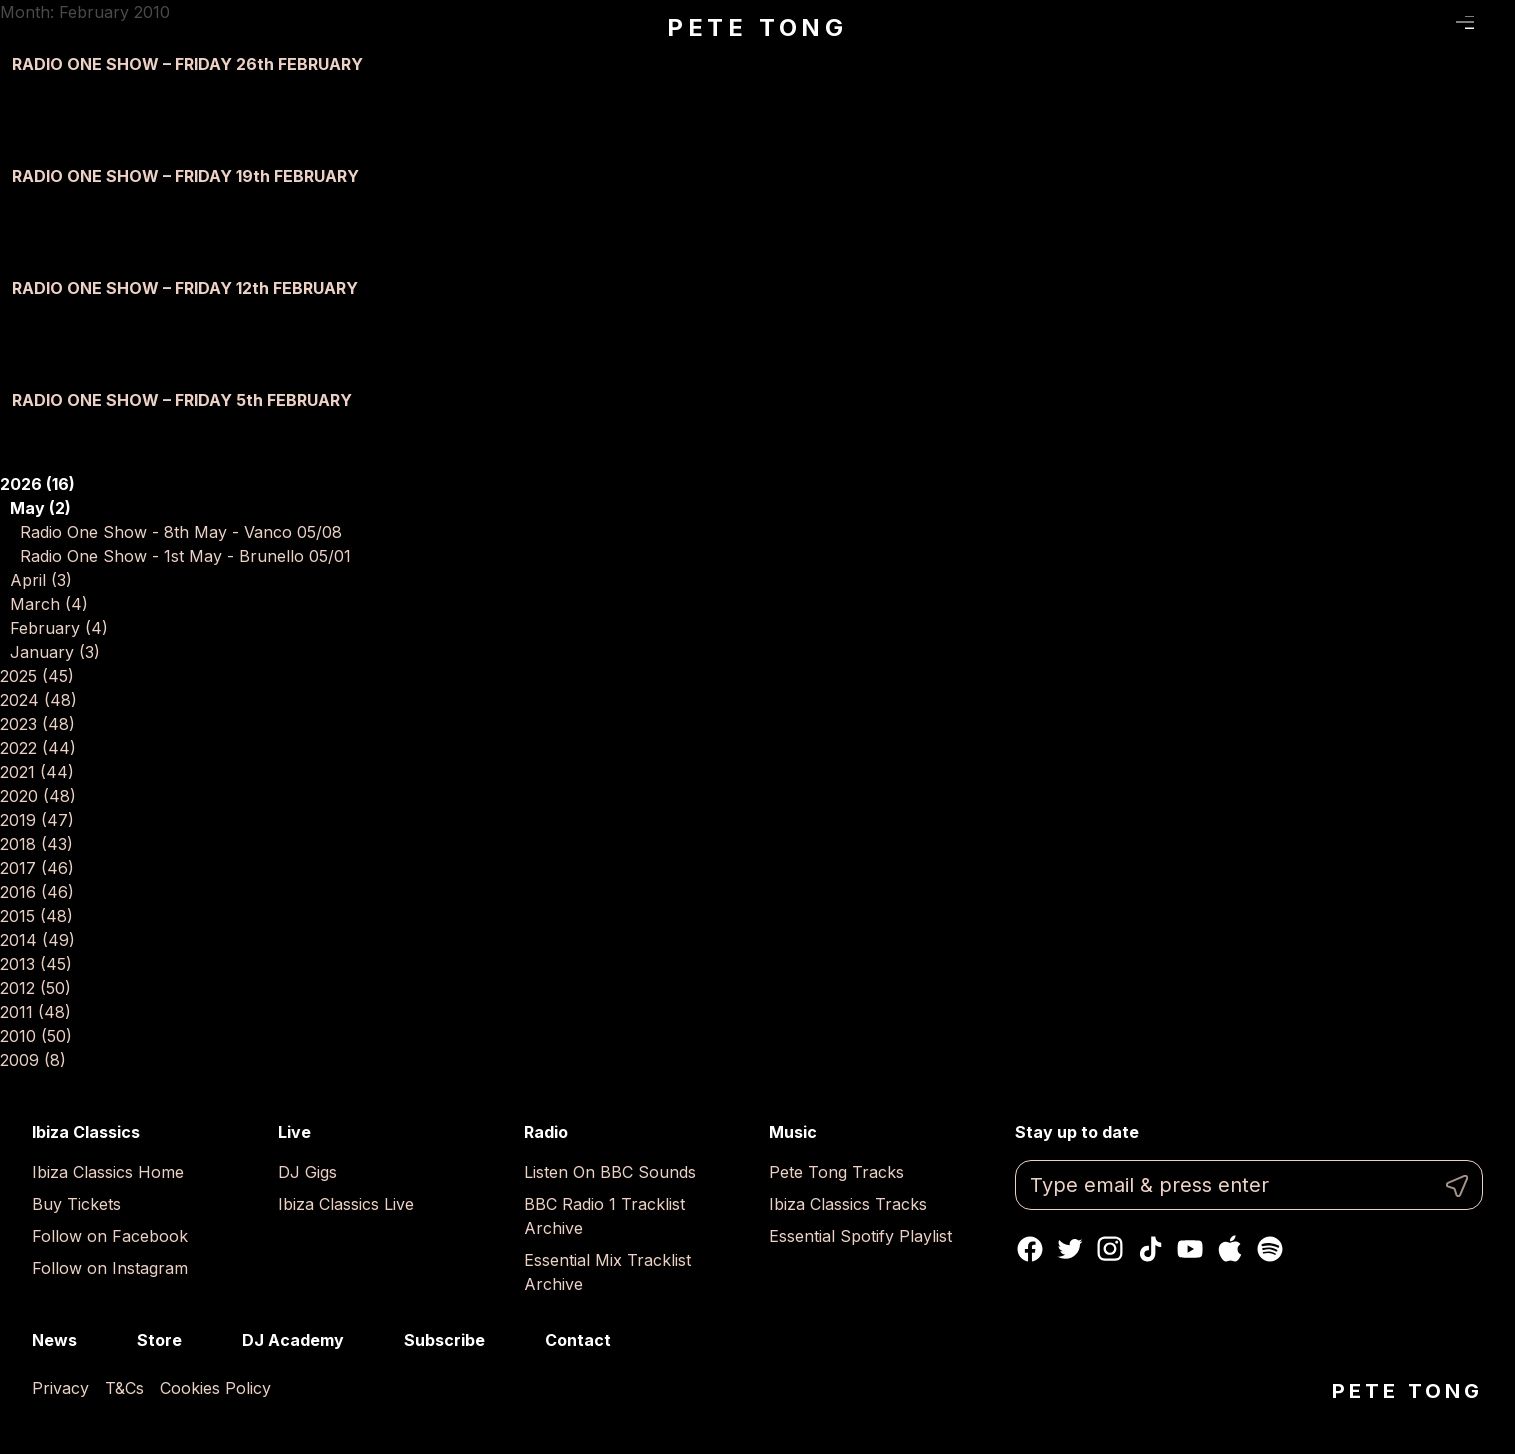 This screenshot has width=1515, height=1454. Describe the element at coordinates (35, 1012) in the screenshot. I see `2011` at that location.